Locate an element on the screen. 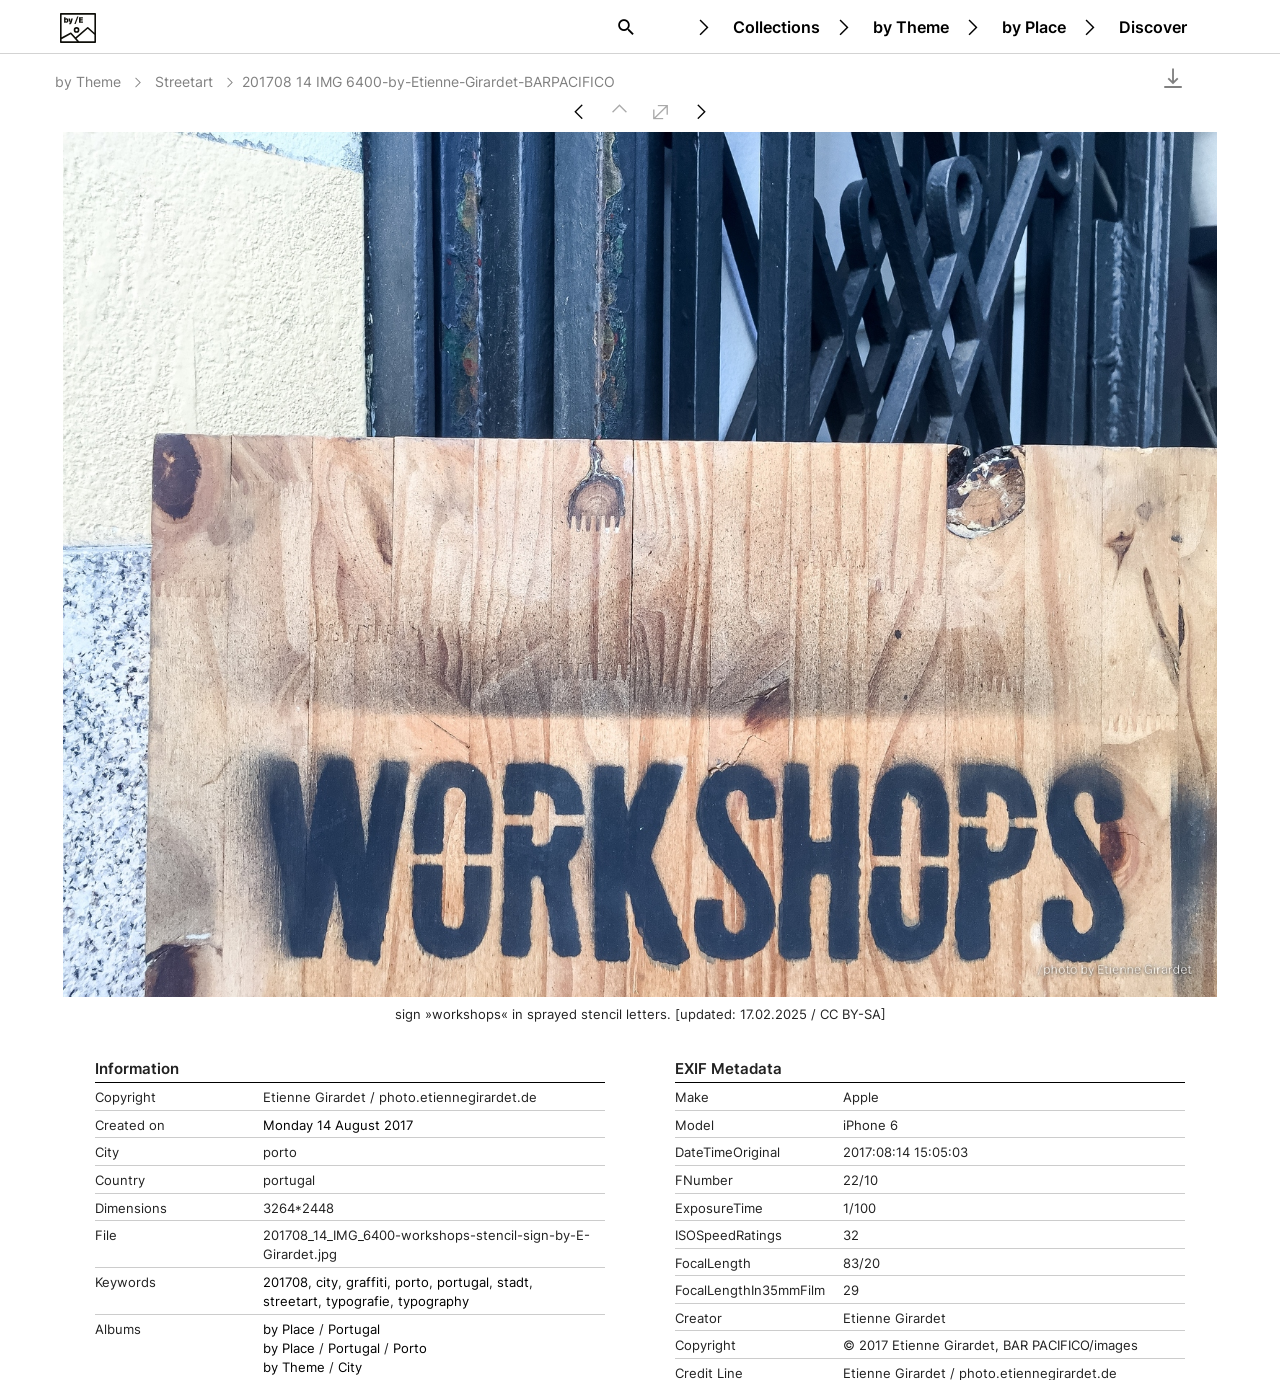  Streetart is located at coordinates (196, 81).